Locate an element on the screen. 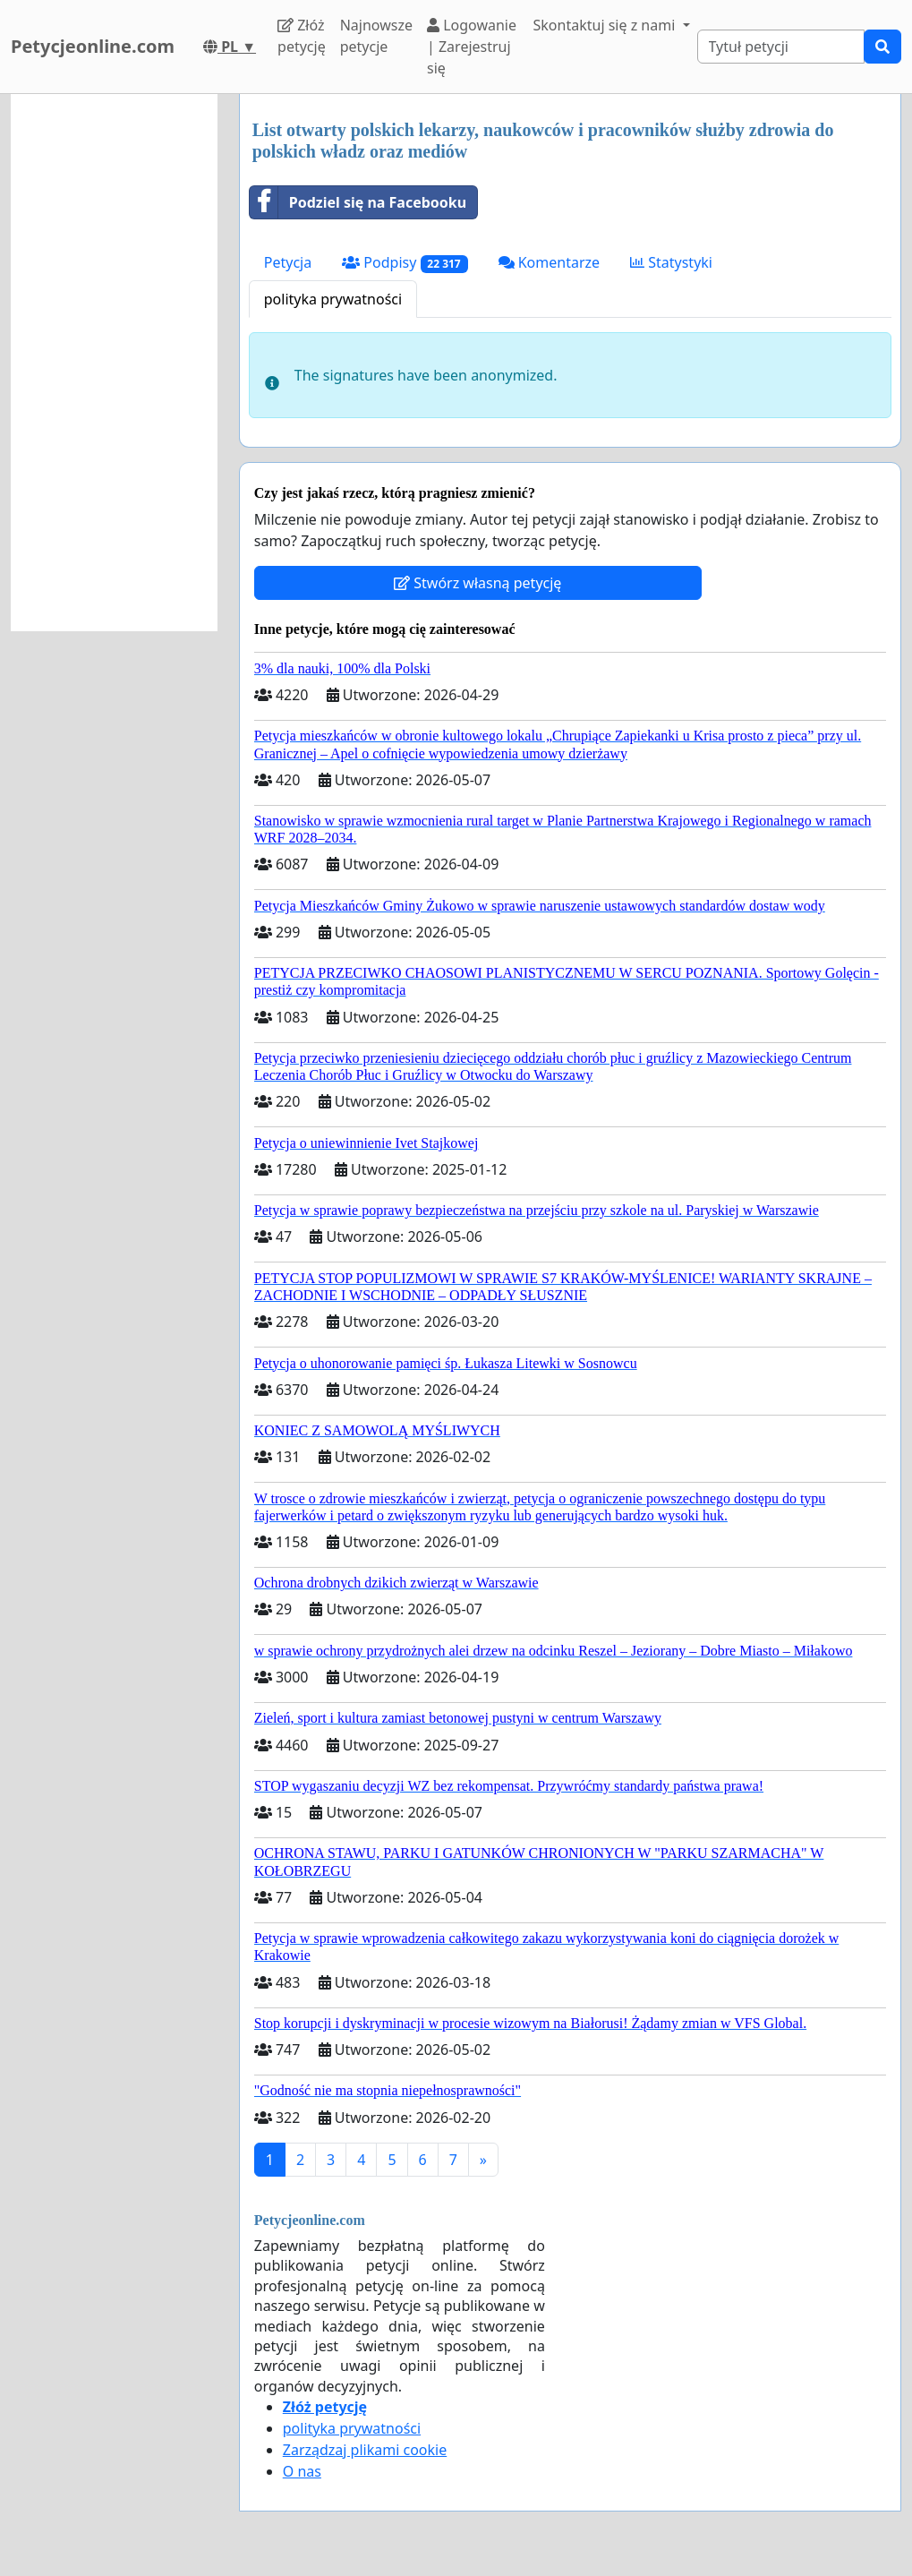 Image resolution: width=912 pixels, height=2576 pixels. Logowanie | Zarejestruj się is located at coordinates (471, 46).